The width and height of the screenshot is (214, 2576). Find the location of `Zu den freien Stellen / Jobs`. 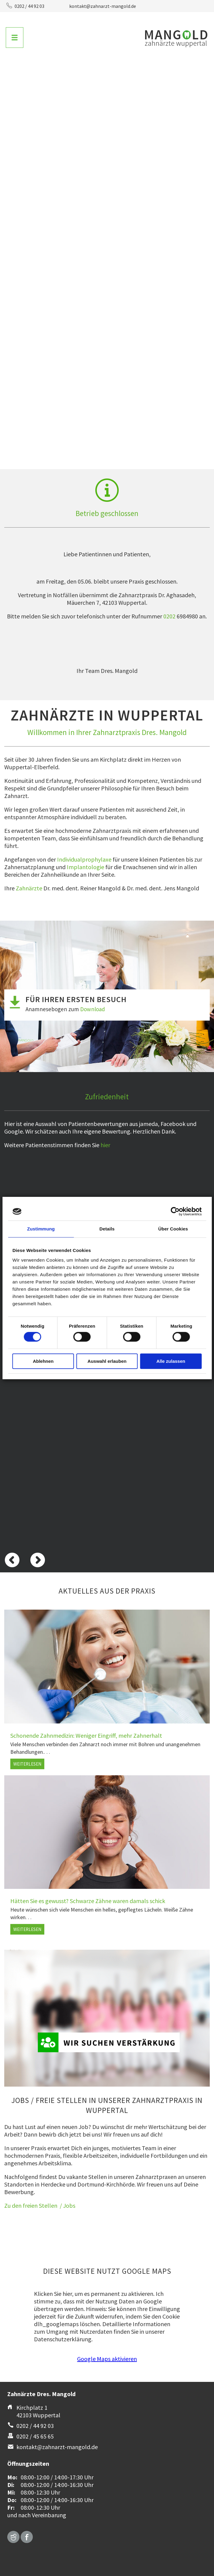

Zu den freien Stellen / Jobs is located at coordinates (39, 2205).